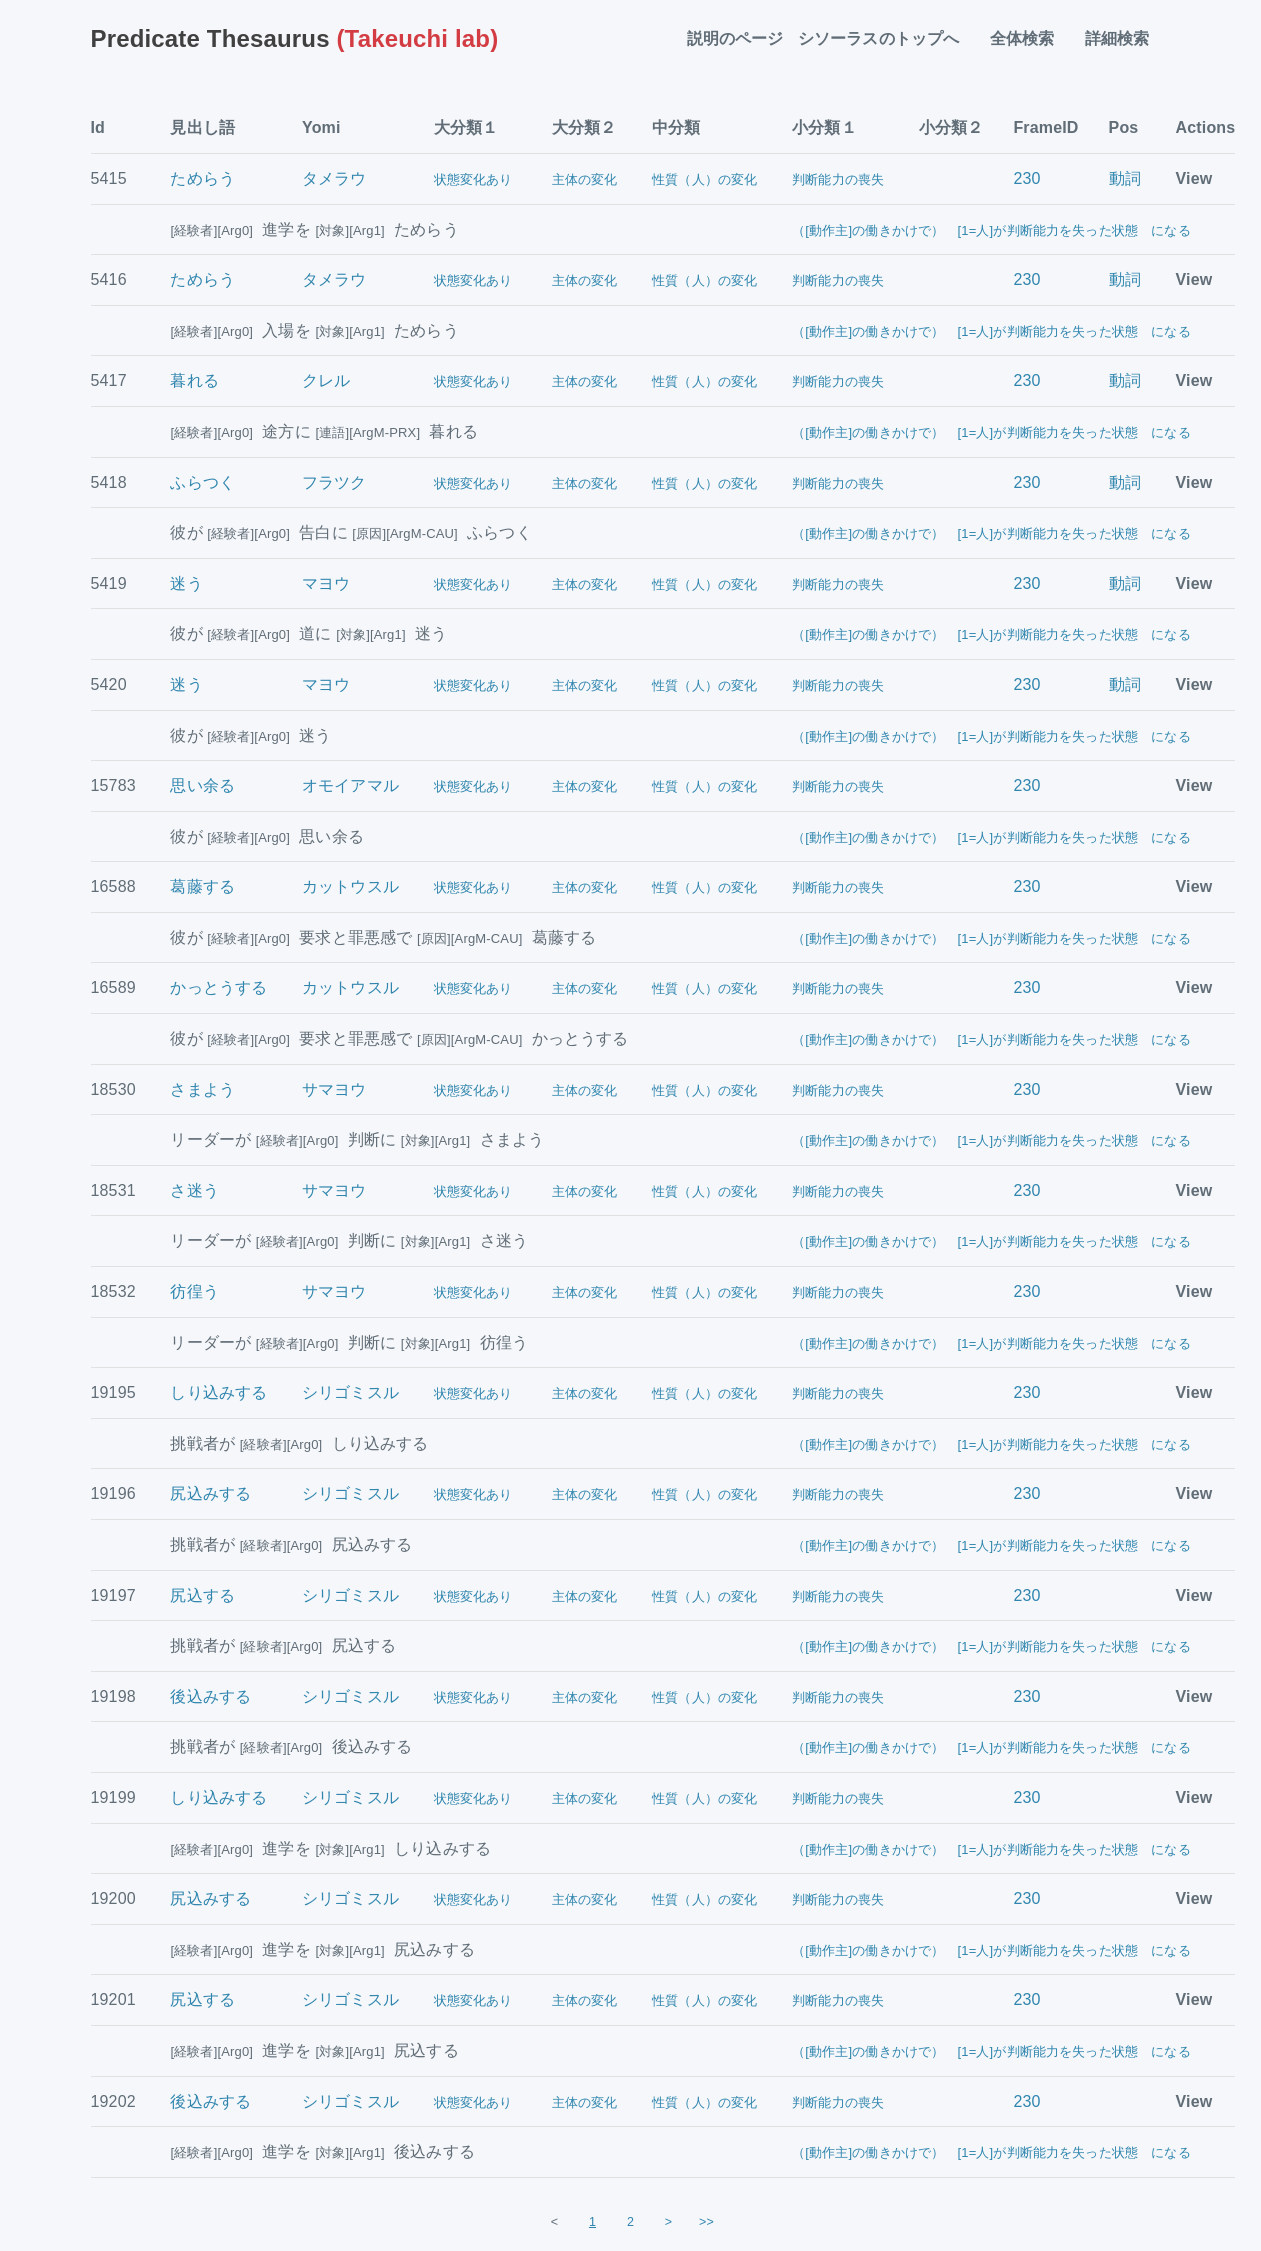 This screenshot has width=1261, height=2251. I want to click on タメラウ, so click(334, 178).